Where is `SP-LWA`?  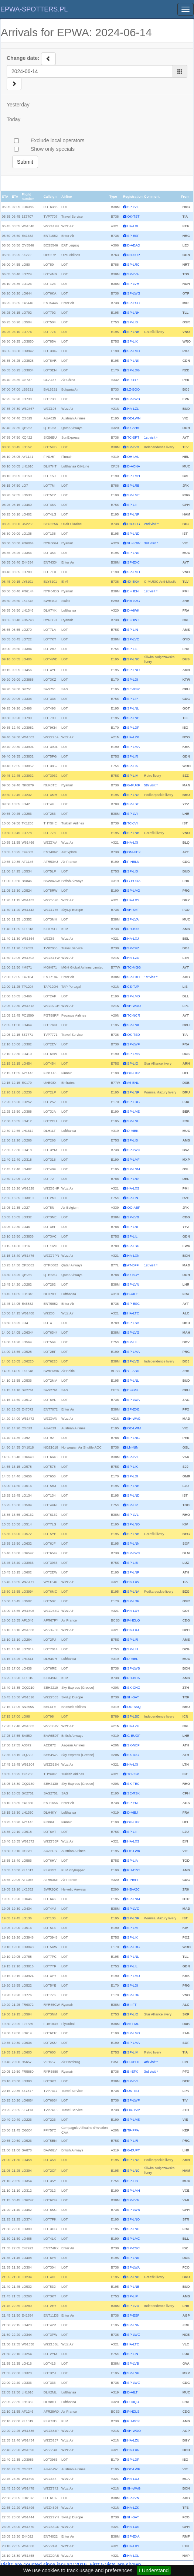
SP-LWA is located at coordinates (133, 1400).